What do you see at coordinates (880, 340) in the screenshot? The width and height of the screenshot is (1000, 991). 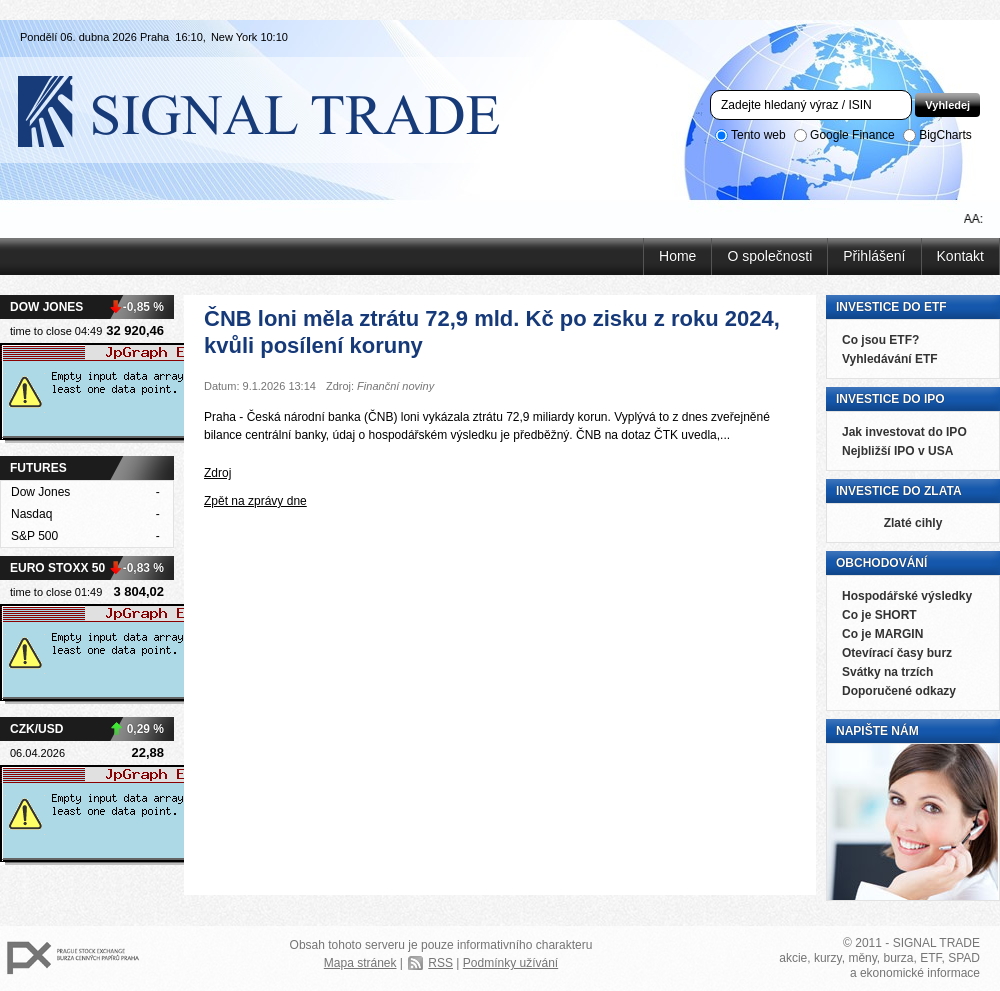 I see `Co jsou ETF?` at bounding box center [880, 340].